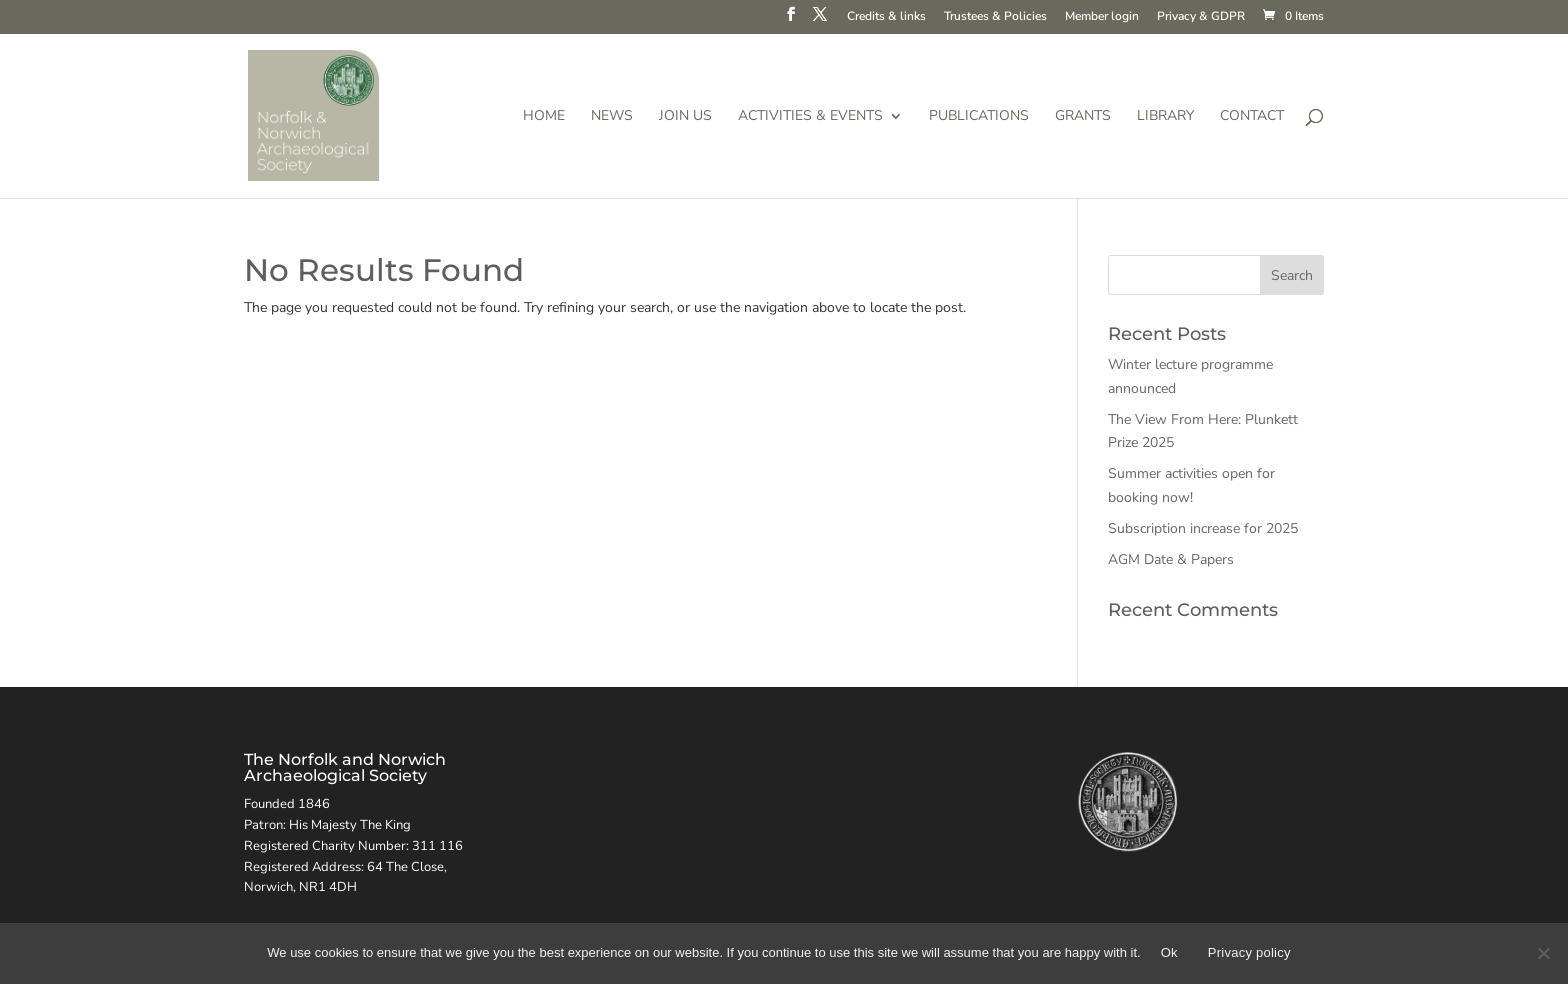  What do you see at coordinates (1203, 528) in the screenshot?
I see `Subscription increase for 2025` at bounding box center [1203, 528].